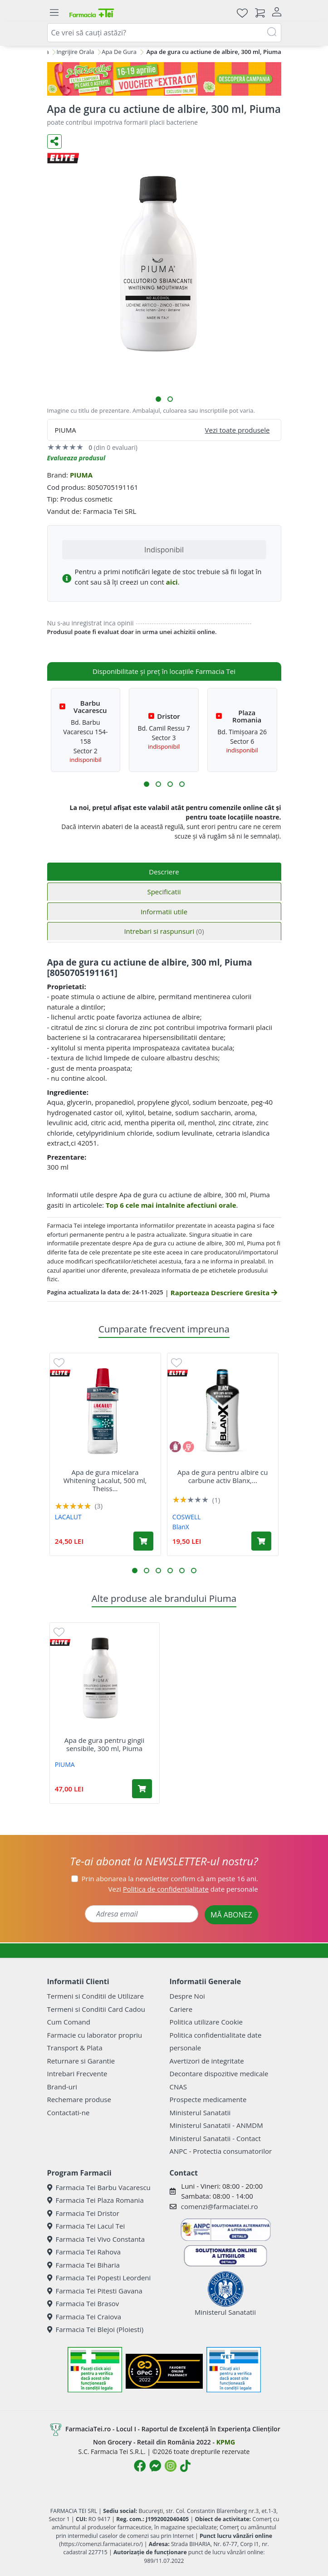 This screenshot has height=2576, width=328. I want to click on Ministerul Sanatatii - Contact, so click(215, 2138).